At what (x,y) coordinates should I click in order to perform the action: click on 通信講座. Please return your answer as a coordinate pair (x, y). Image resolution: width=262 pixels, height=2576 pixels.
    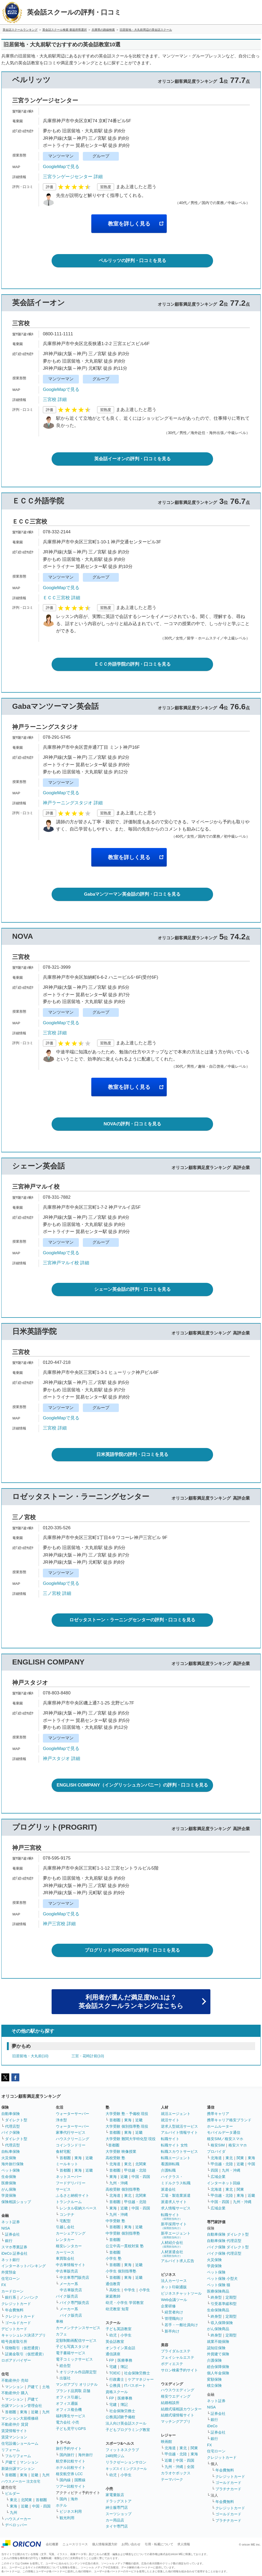
    Looking at the image, I should click on (113, 2354).